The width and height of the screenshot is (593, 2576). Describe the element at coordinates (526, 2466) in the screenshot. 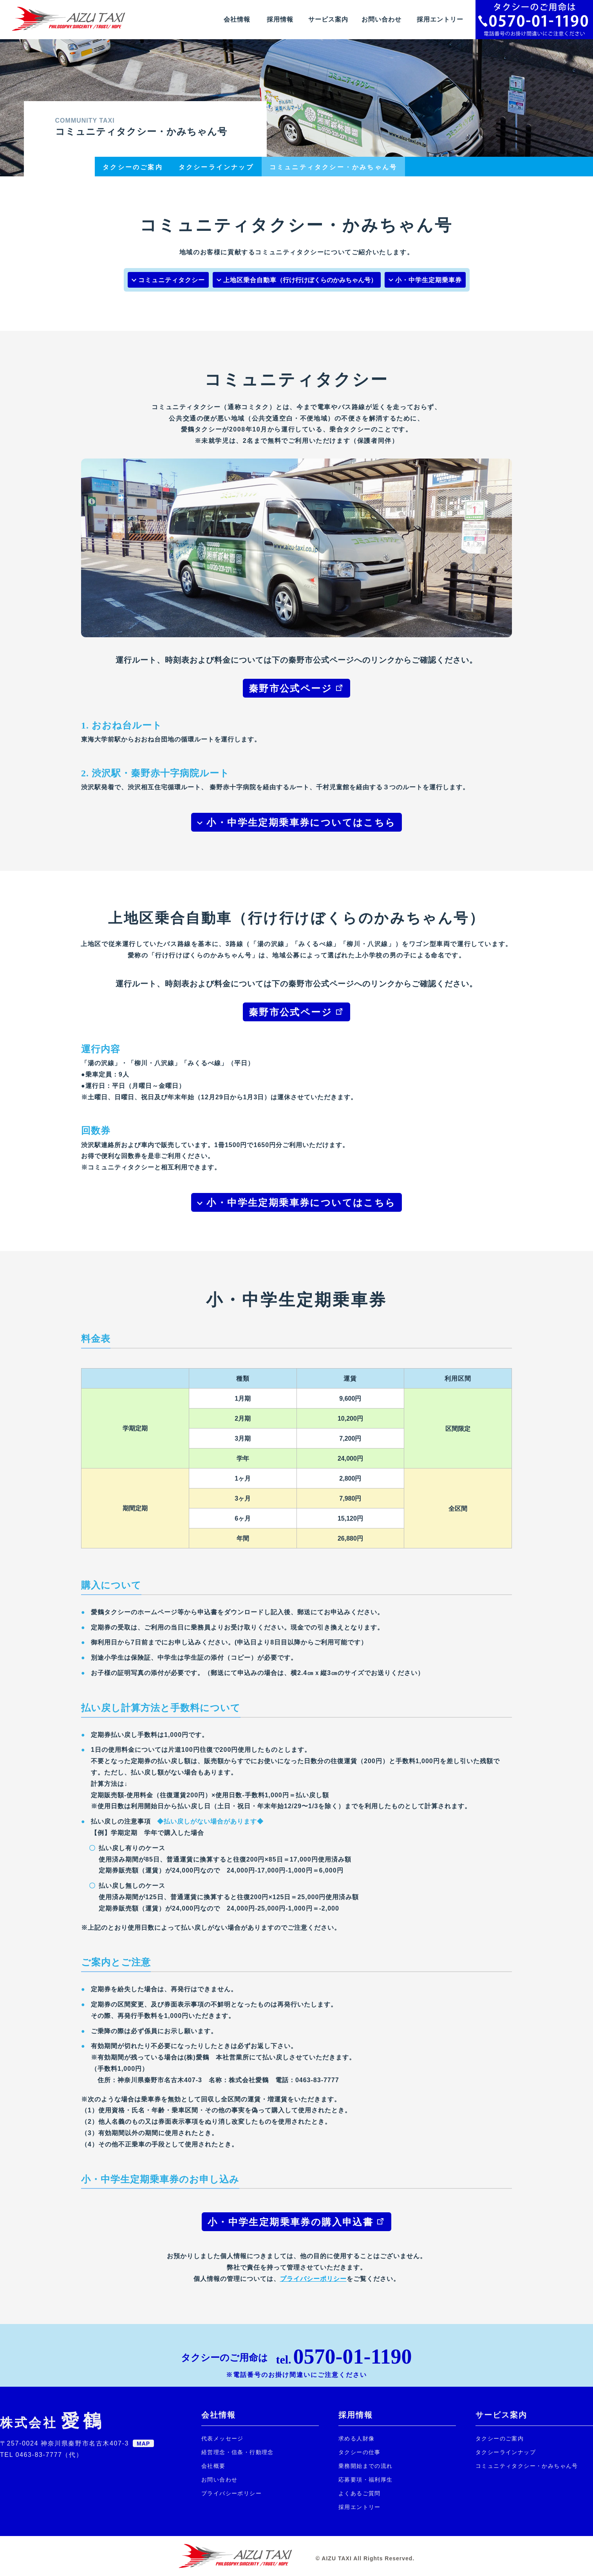

I see `コミュニティタクシー・かみちゃん号` at that location.